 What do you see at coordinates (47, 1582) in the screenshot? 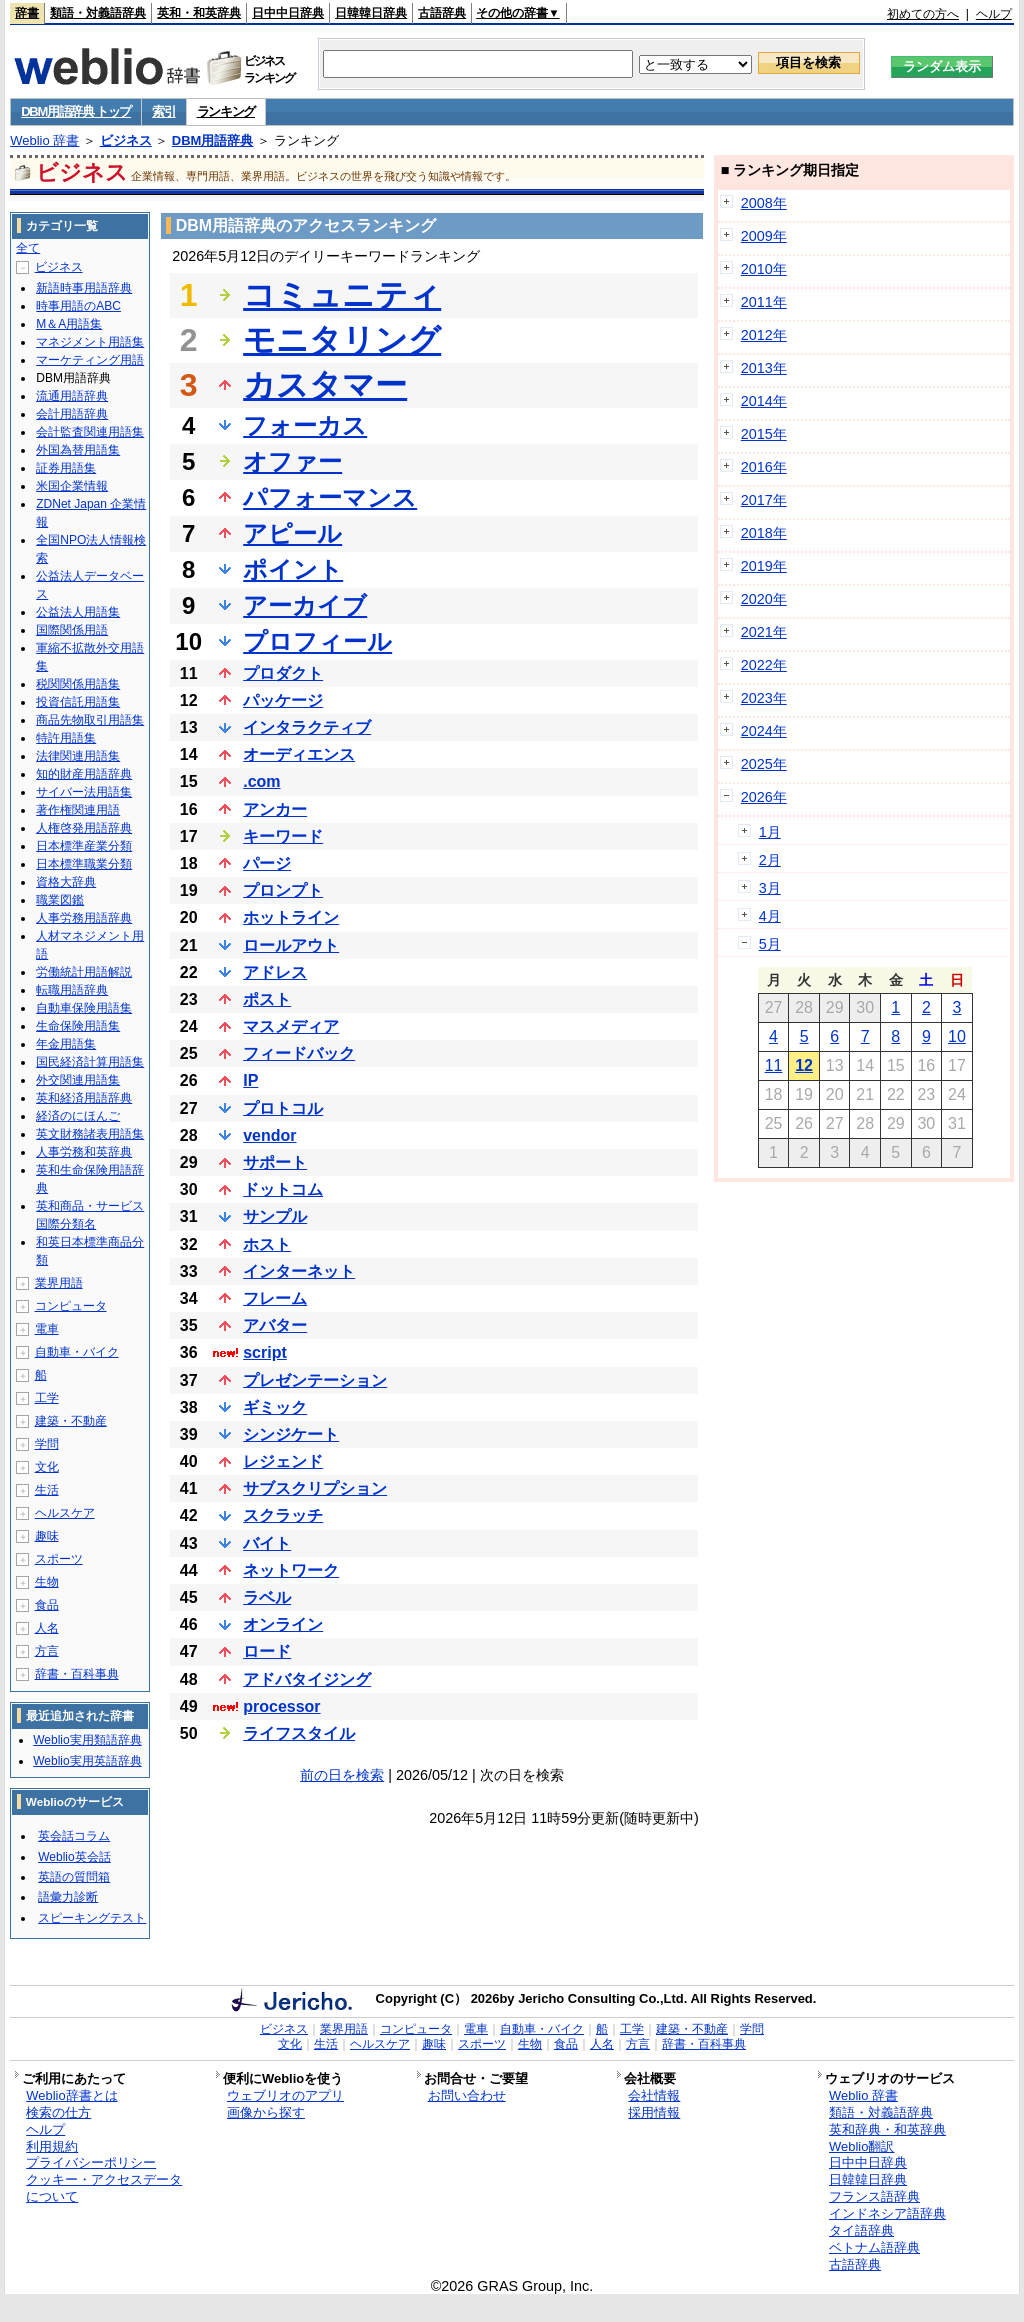
I see `生物` at bounding box center [47, 1582].